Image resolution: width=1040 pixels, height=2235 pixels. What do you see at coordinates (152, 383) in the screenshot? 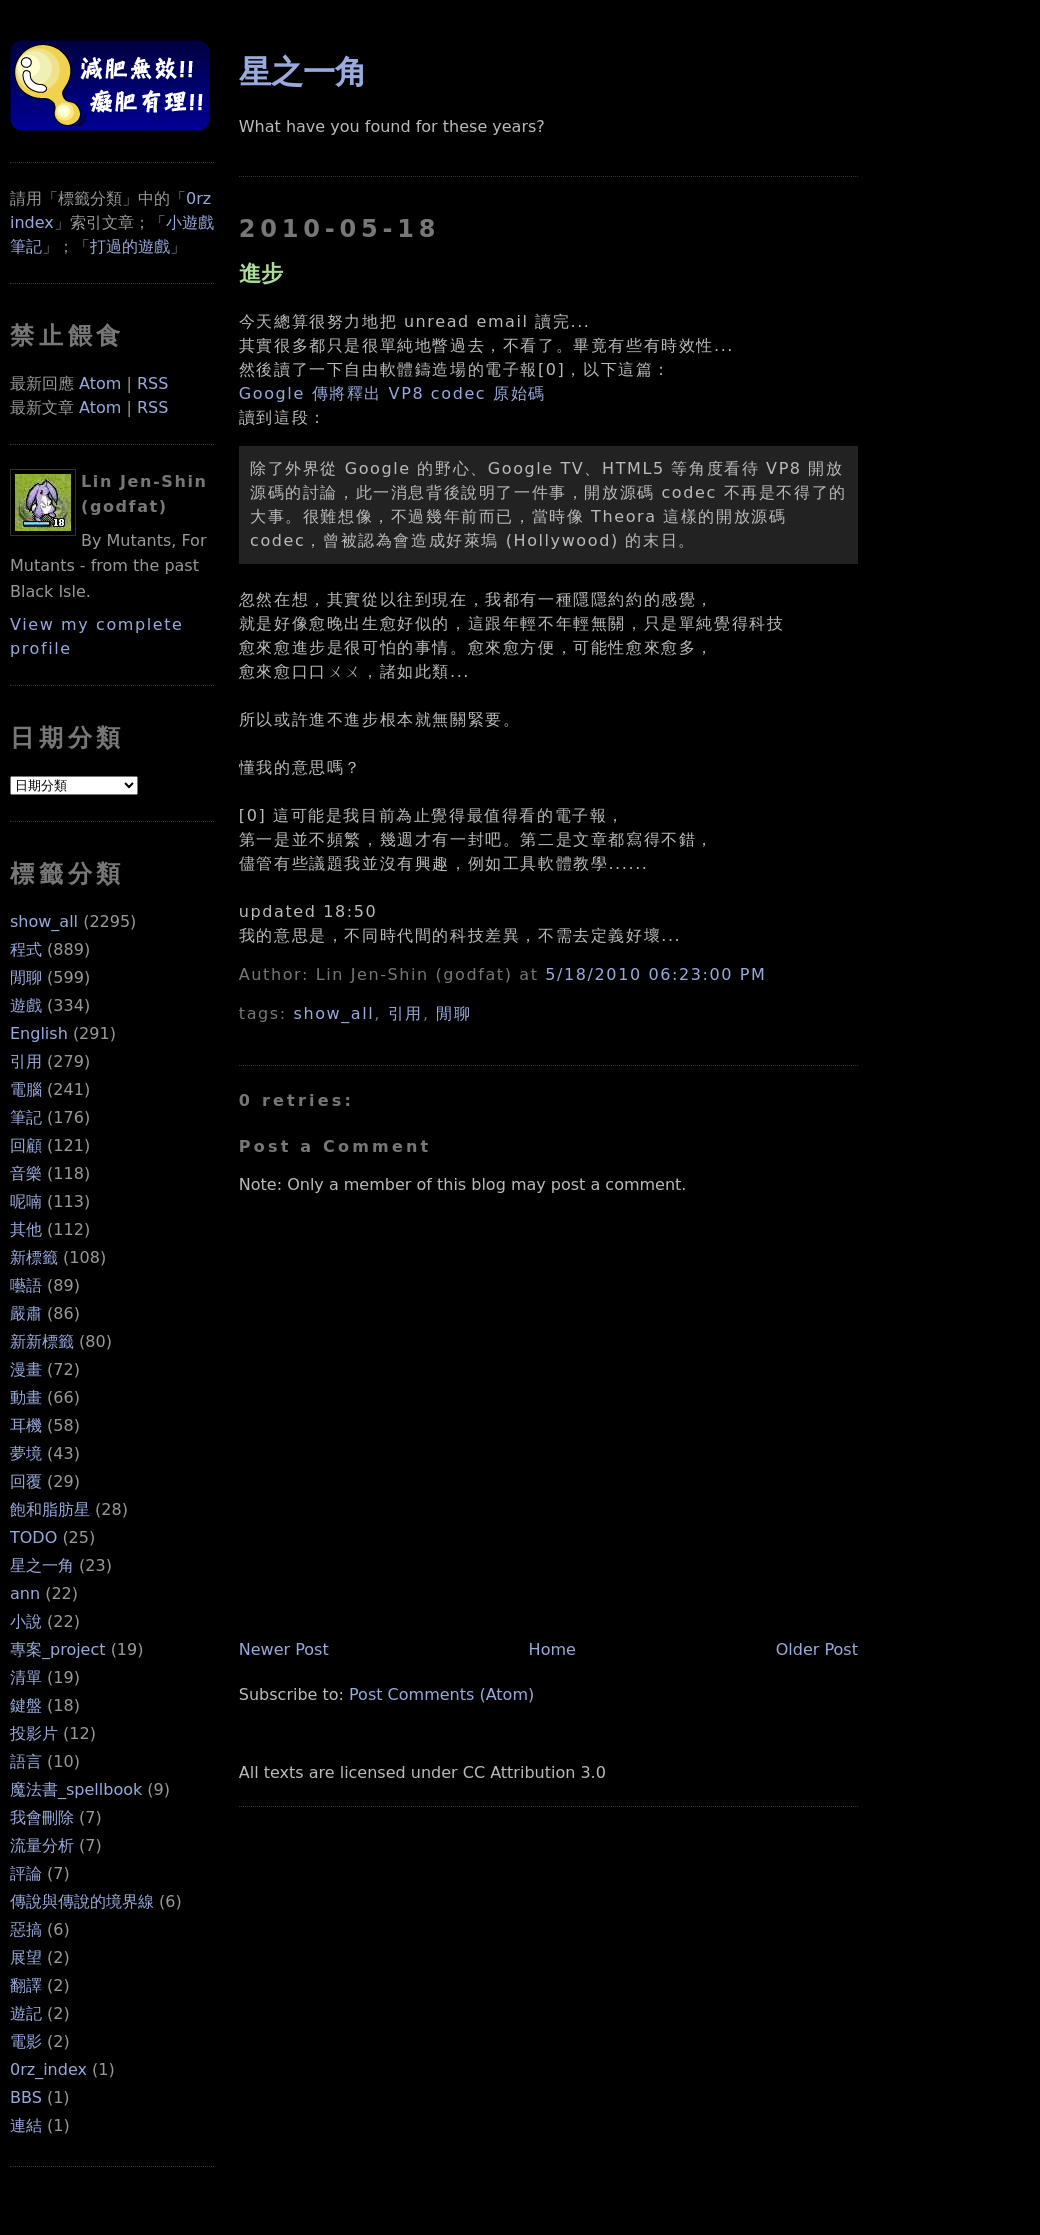
I see `RSS` at bounding box center [152, 383].